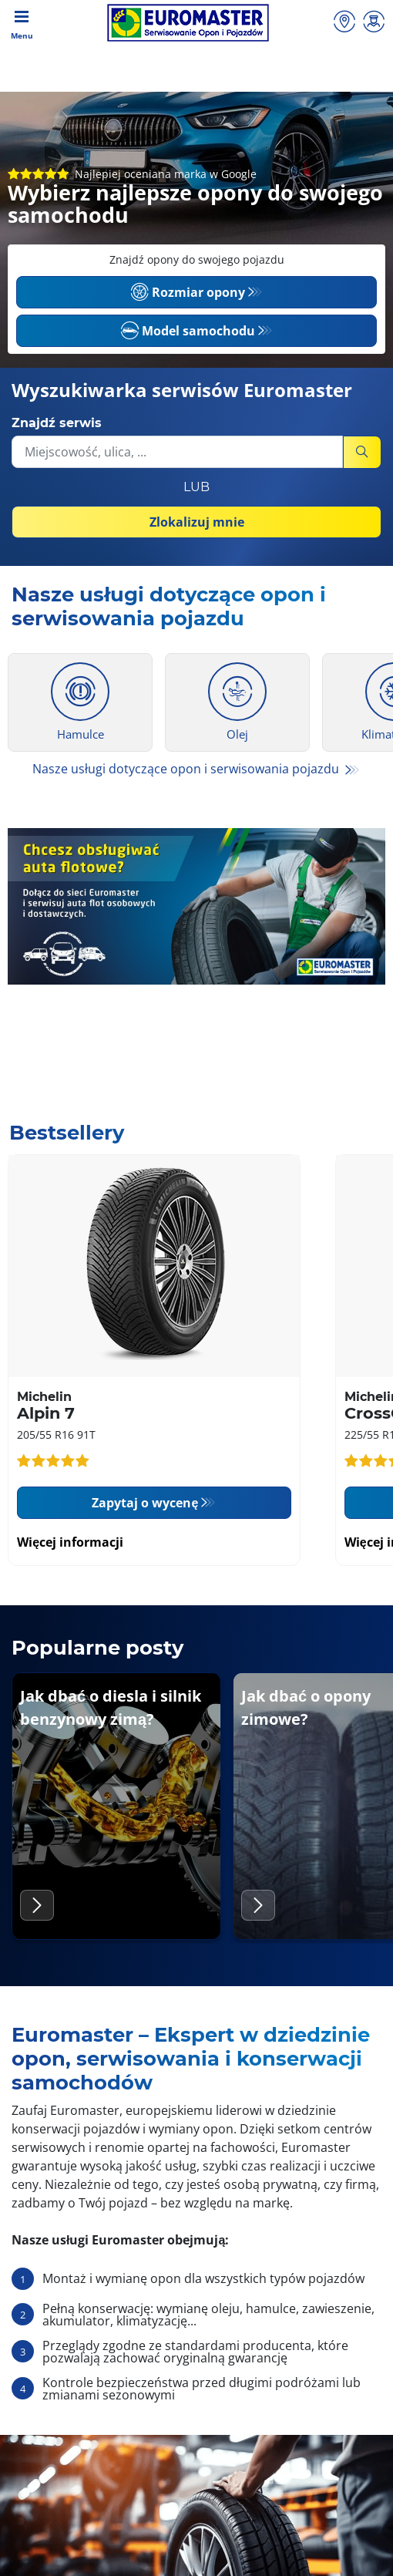 The width and height of the screenshot is (393, 2576). What do you see at coordinates (70, 1542) in the screenshot?
I see `Więcej informacji` at bounding box center [70, 1542].